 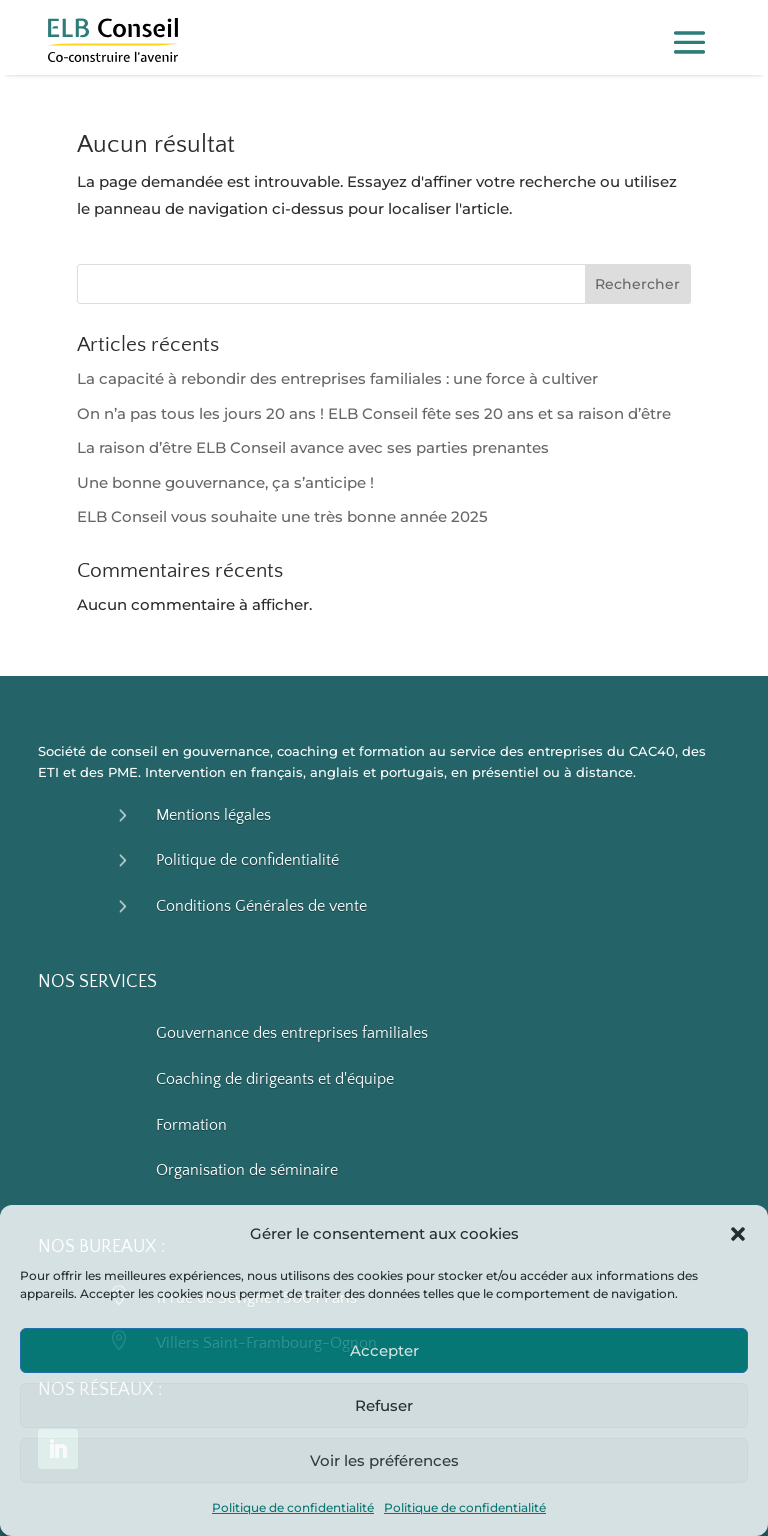 What do you see at coordinates (293, 1507) in the screenshot?
I see `Politique de confidentialité` at bounding box center [293, 1507].